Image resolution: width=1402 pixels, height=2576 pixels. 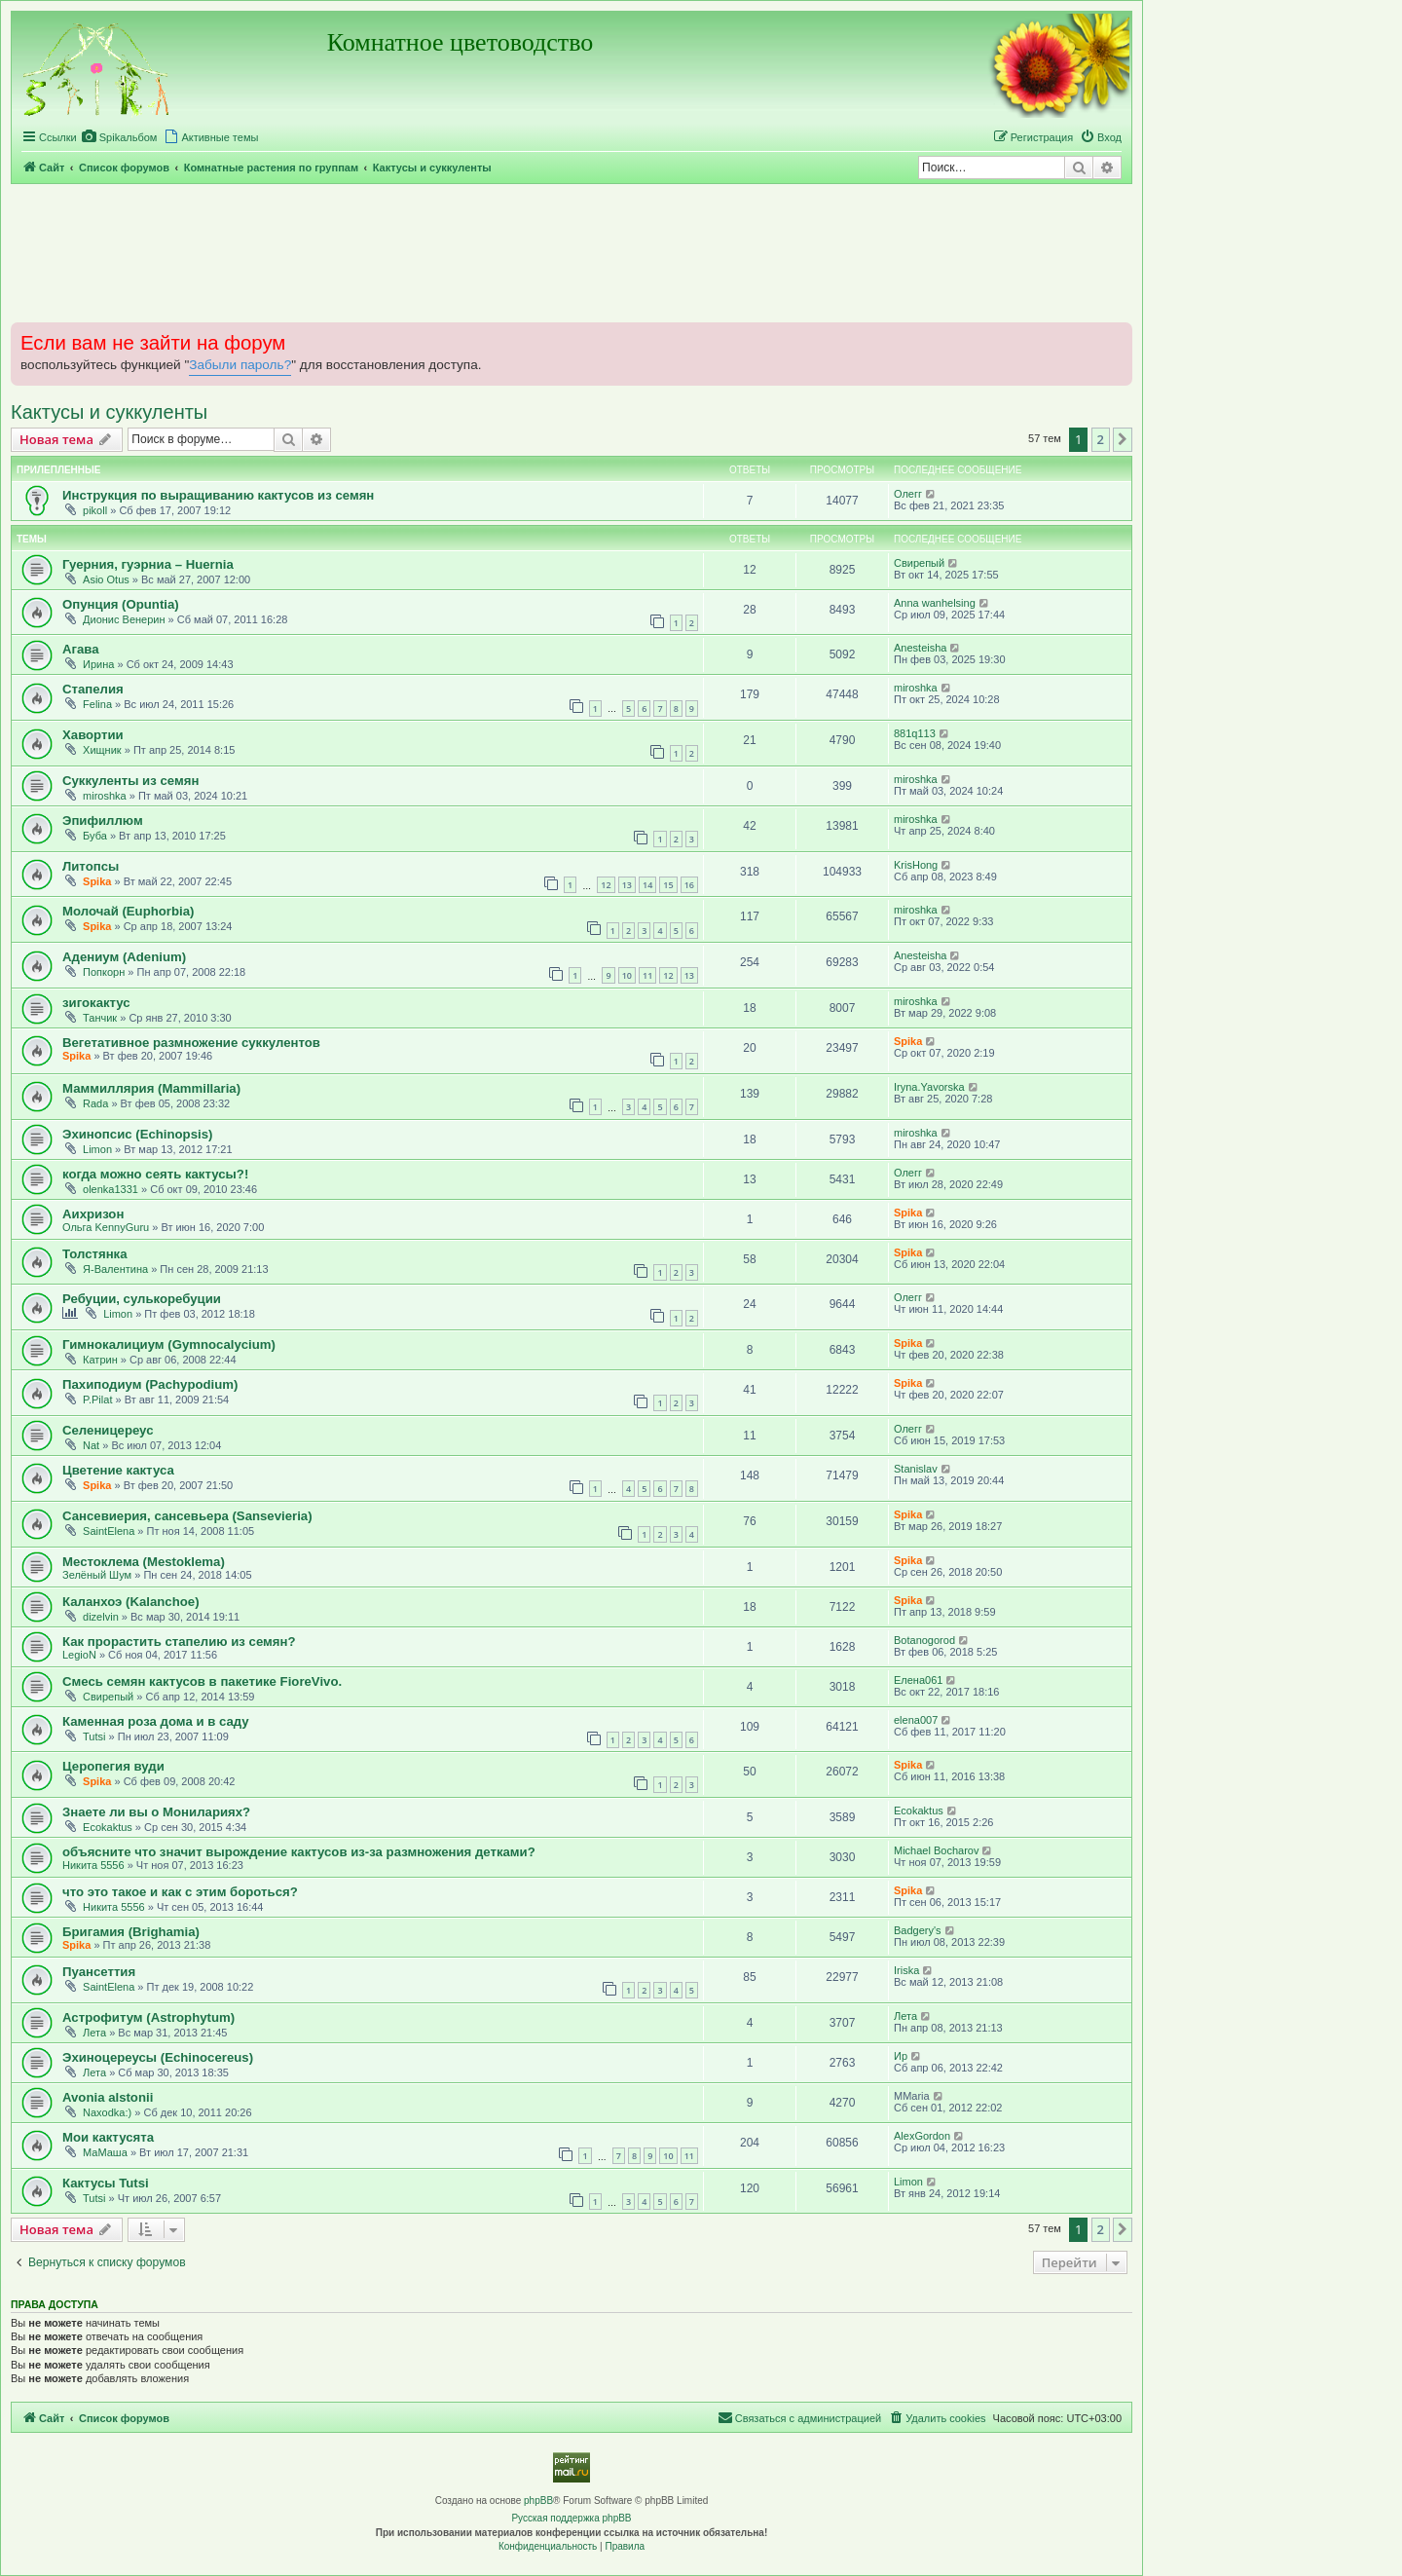 What do you see at coordinates (120, 137) in the screenshot?
I see `[menuitem]` at bounding box center [120, 137].